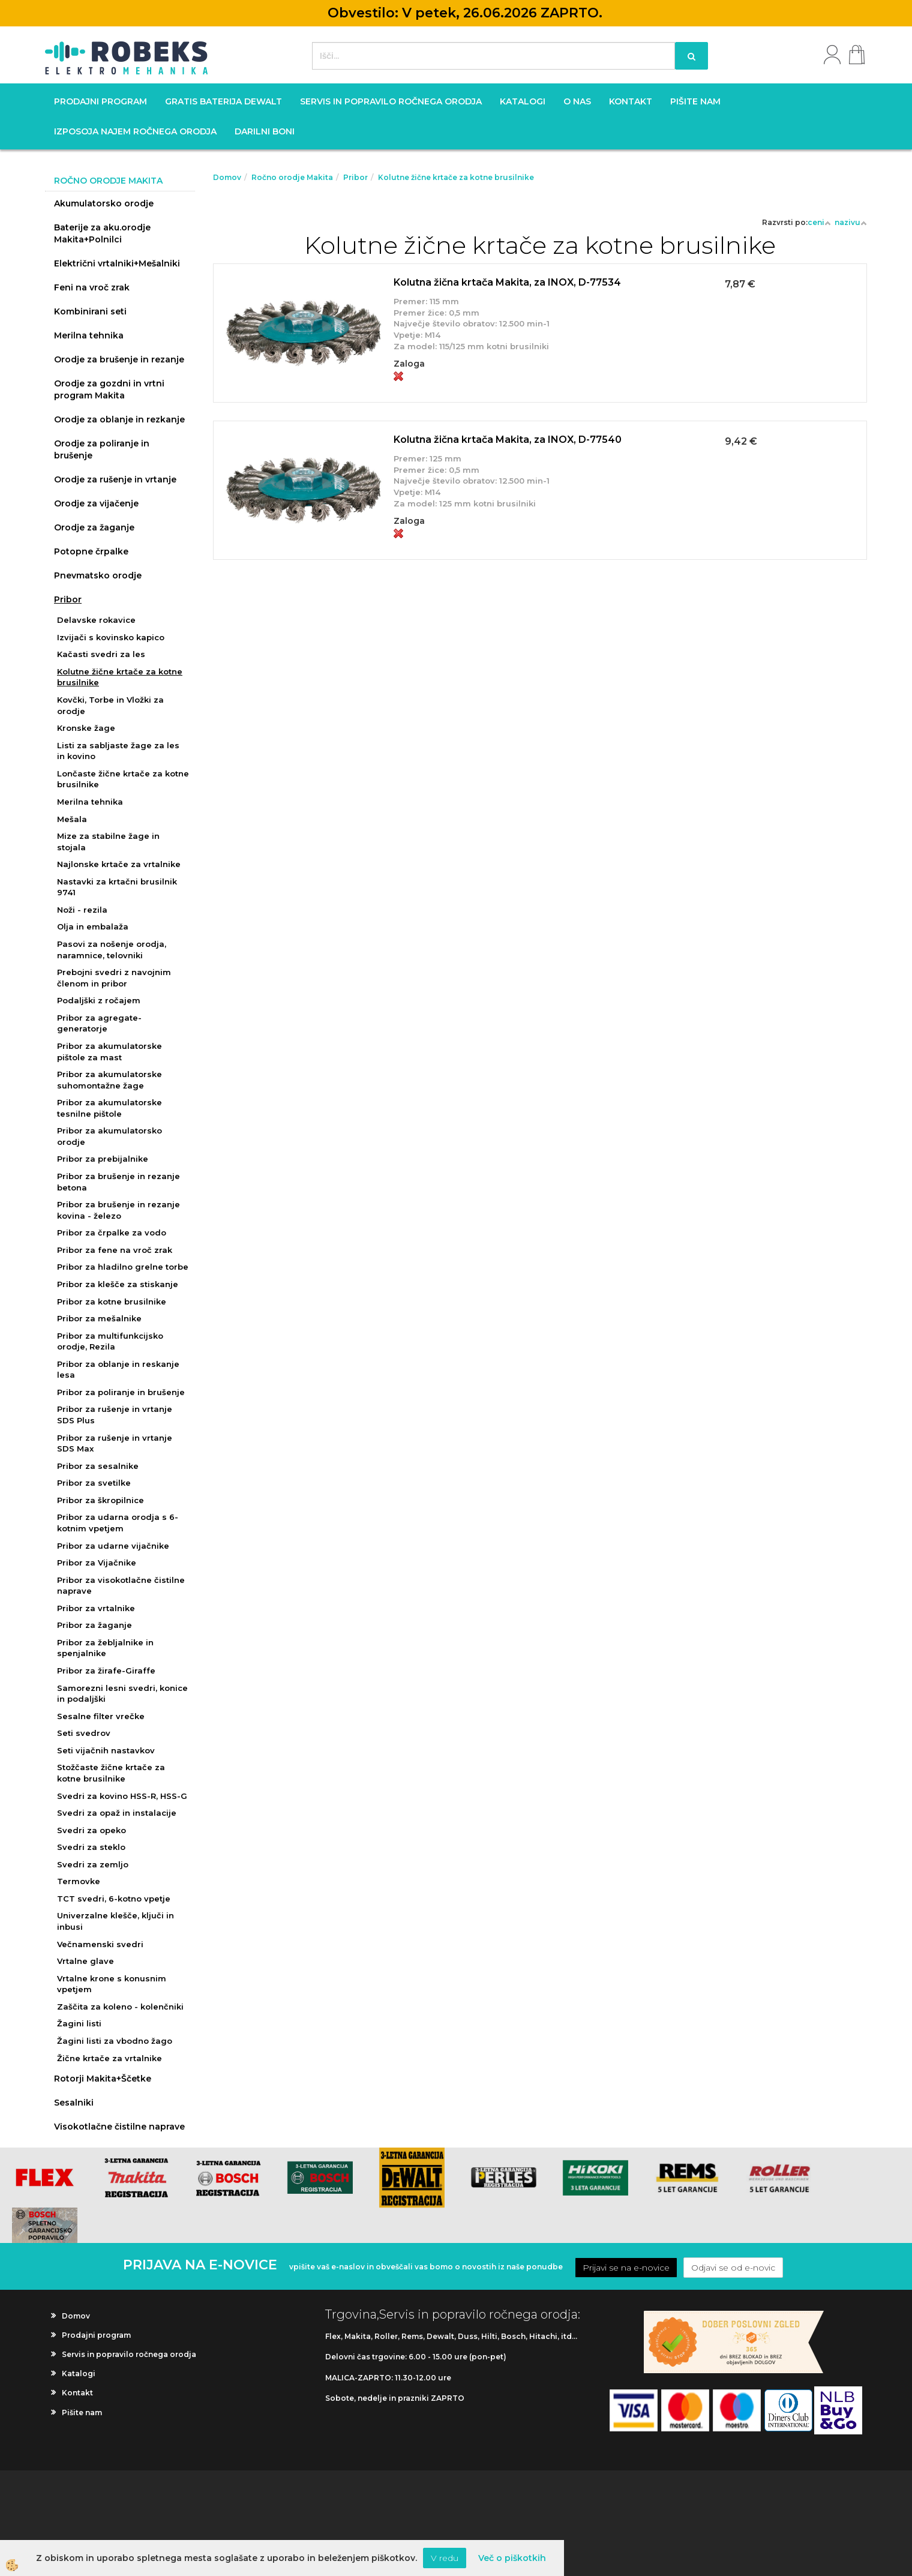  I want to click on Sesalniki, so click(74, 2102).